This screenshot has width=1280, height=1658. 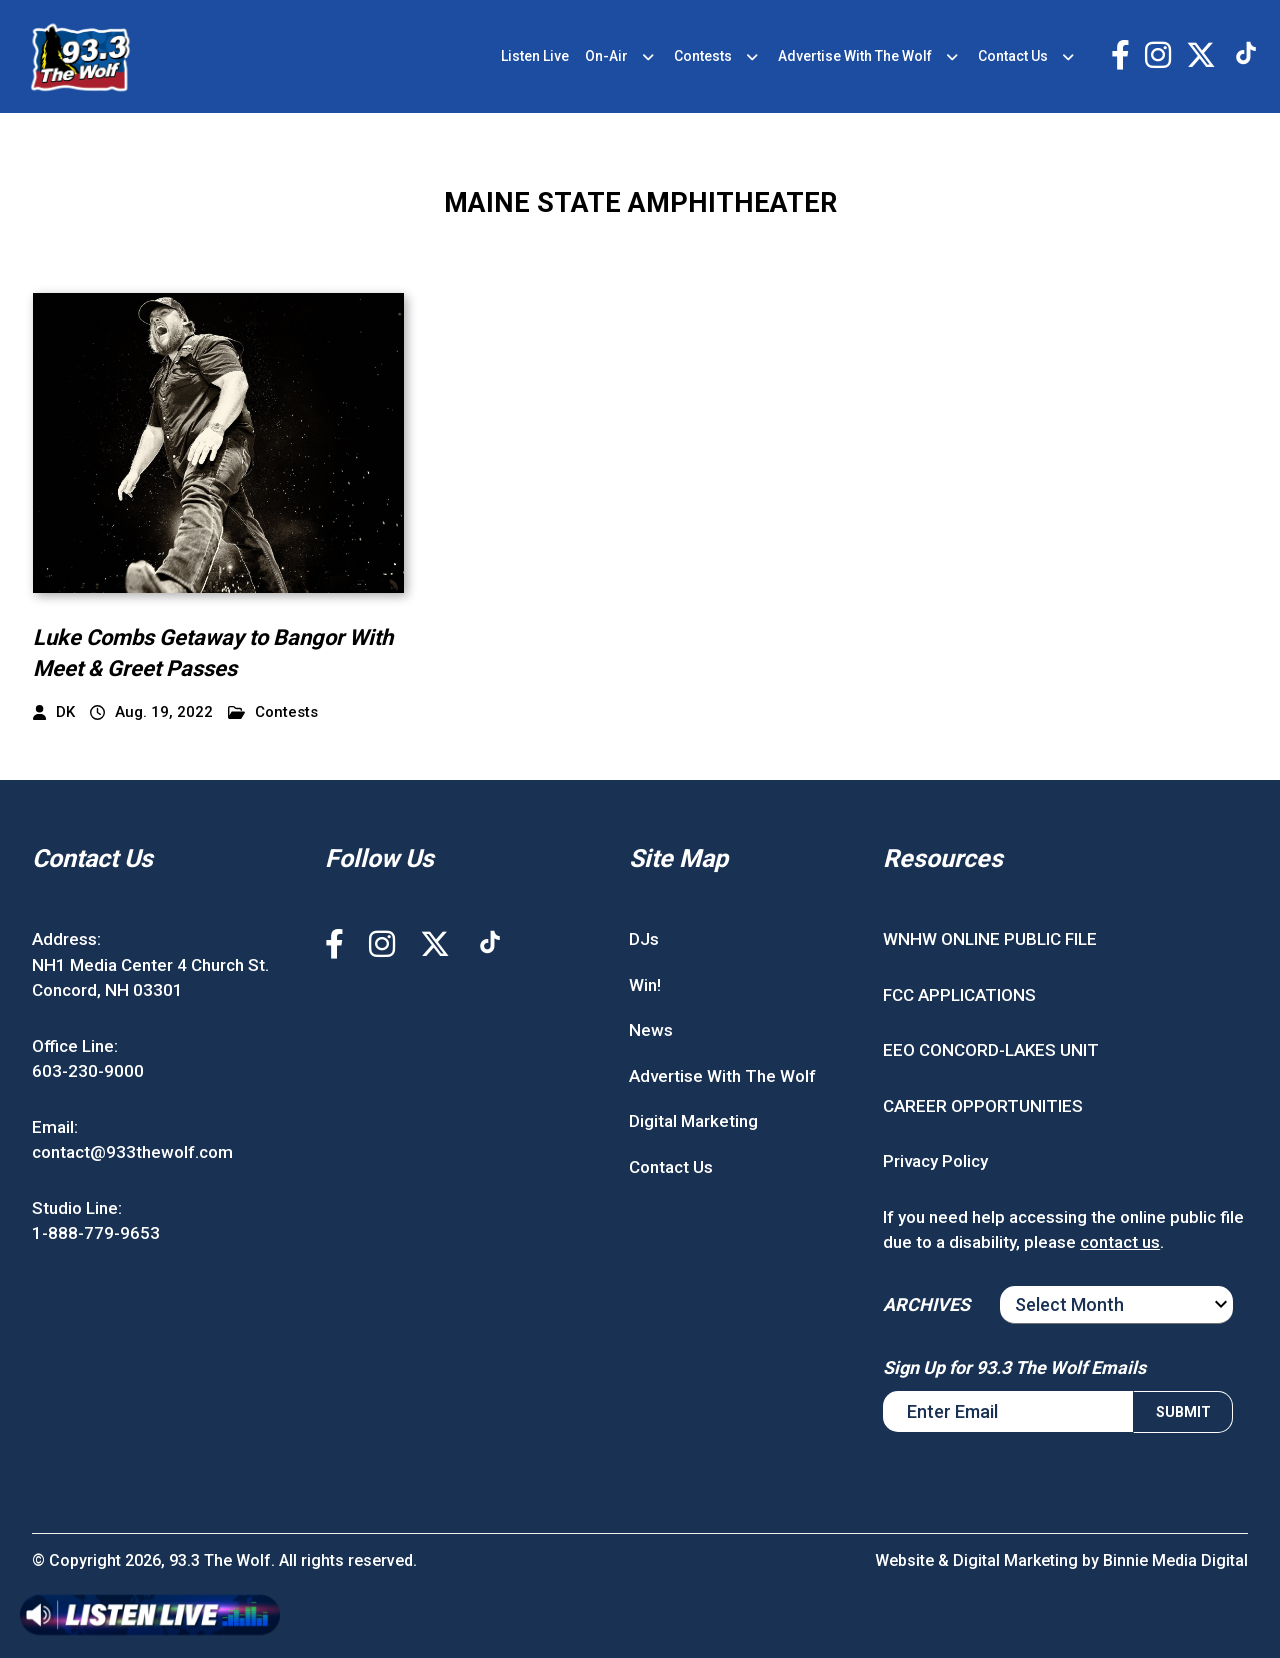 What do you see at coordinates (1013, 56) in the screenshot?
I see `Contact Us` at bounding box center [1013, 56].